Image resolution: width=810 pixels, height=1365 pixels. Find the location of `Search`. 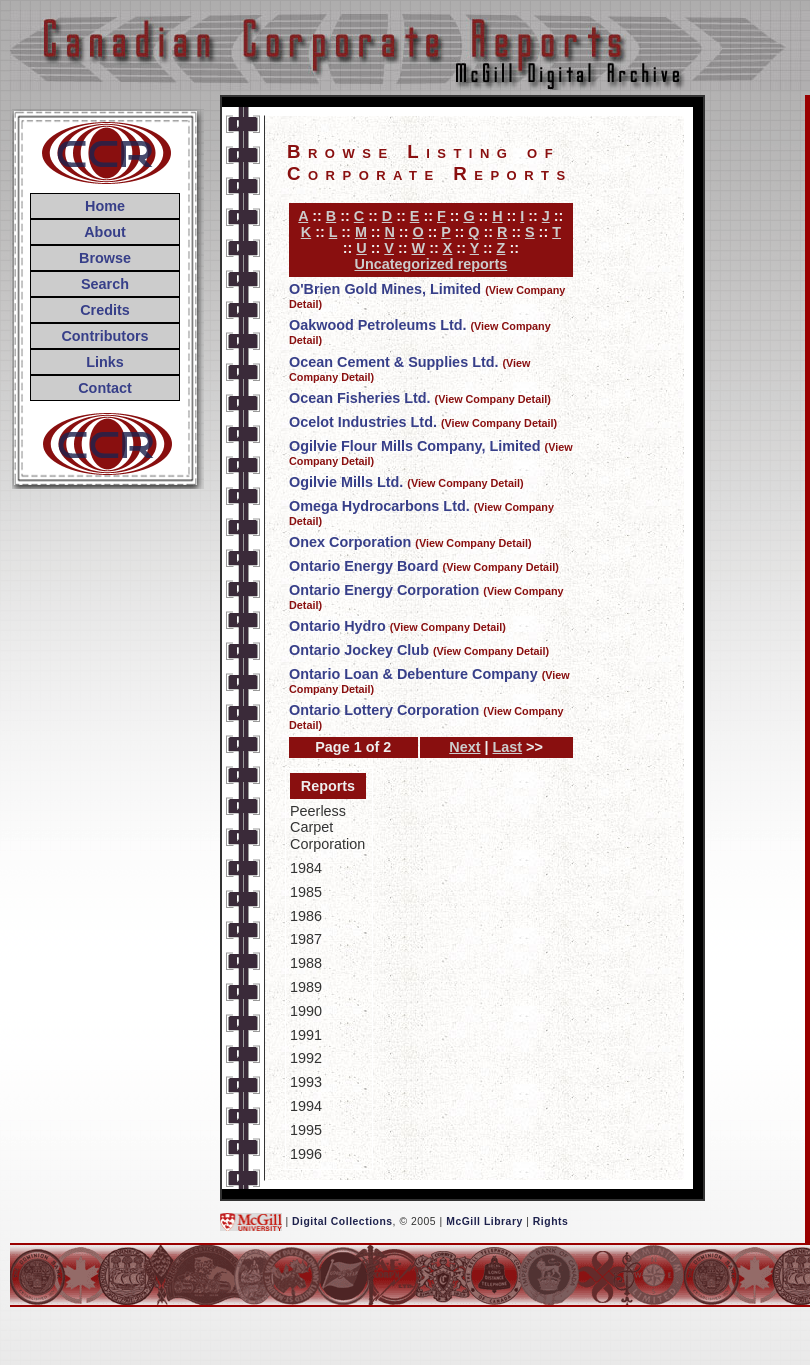

Search is located at coordinates (105, 284).